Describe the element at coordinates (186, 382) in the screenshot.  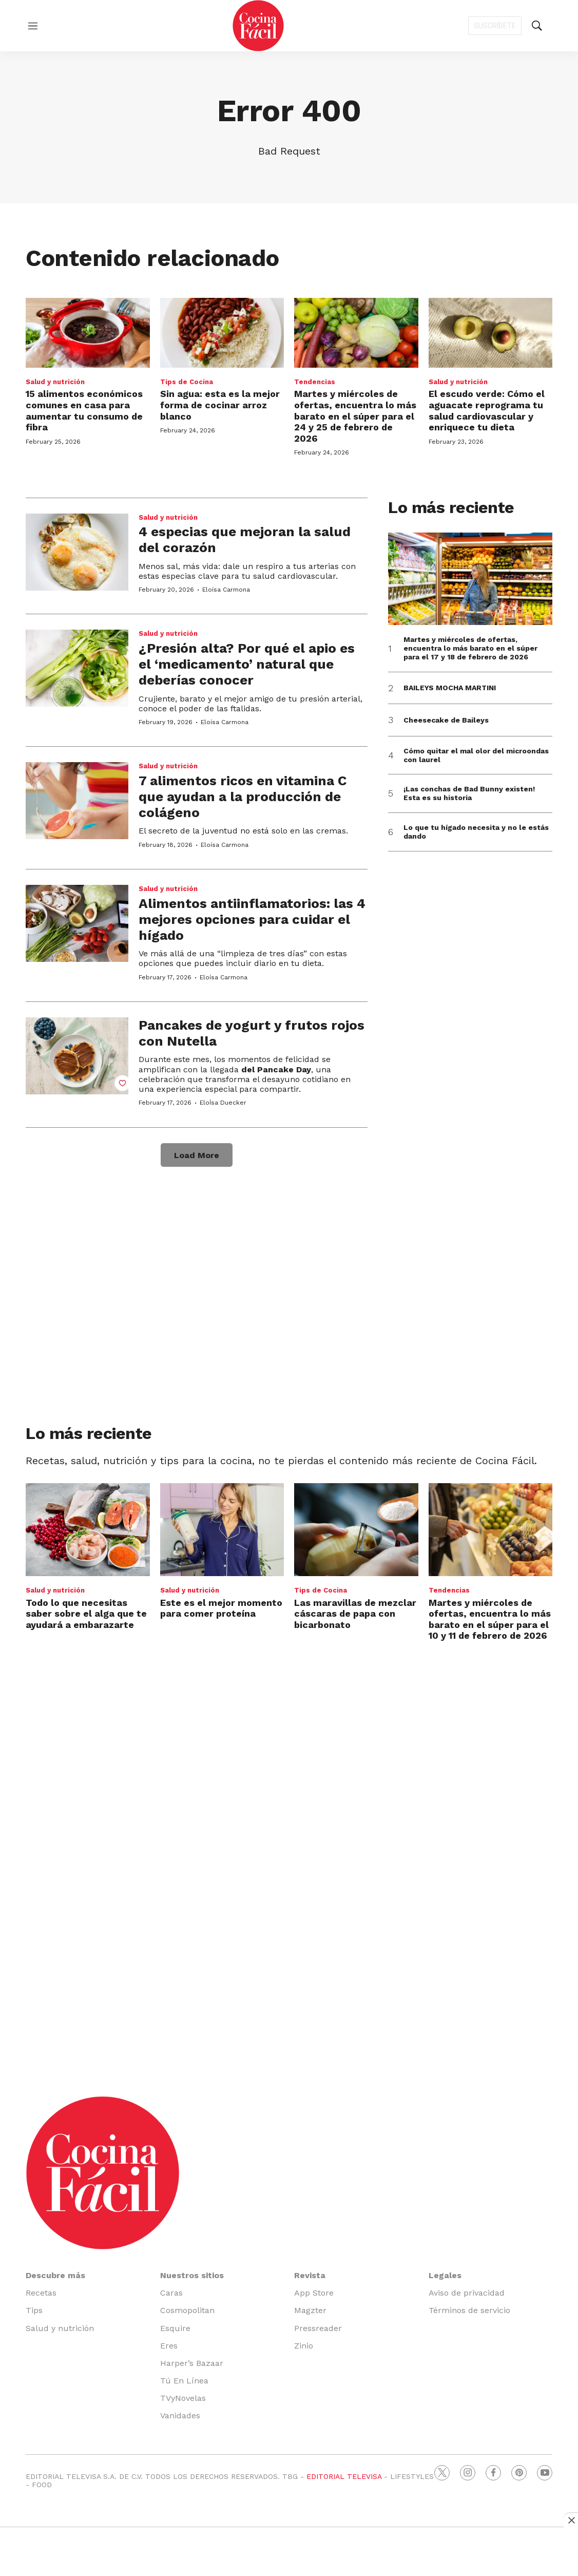
I see `Tips de Cocina` at that location.